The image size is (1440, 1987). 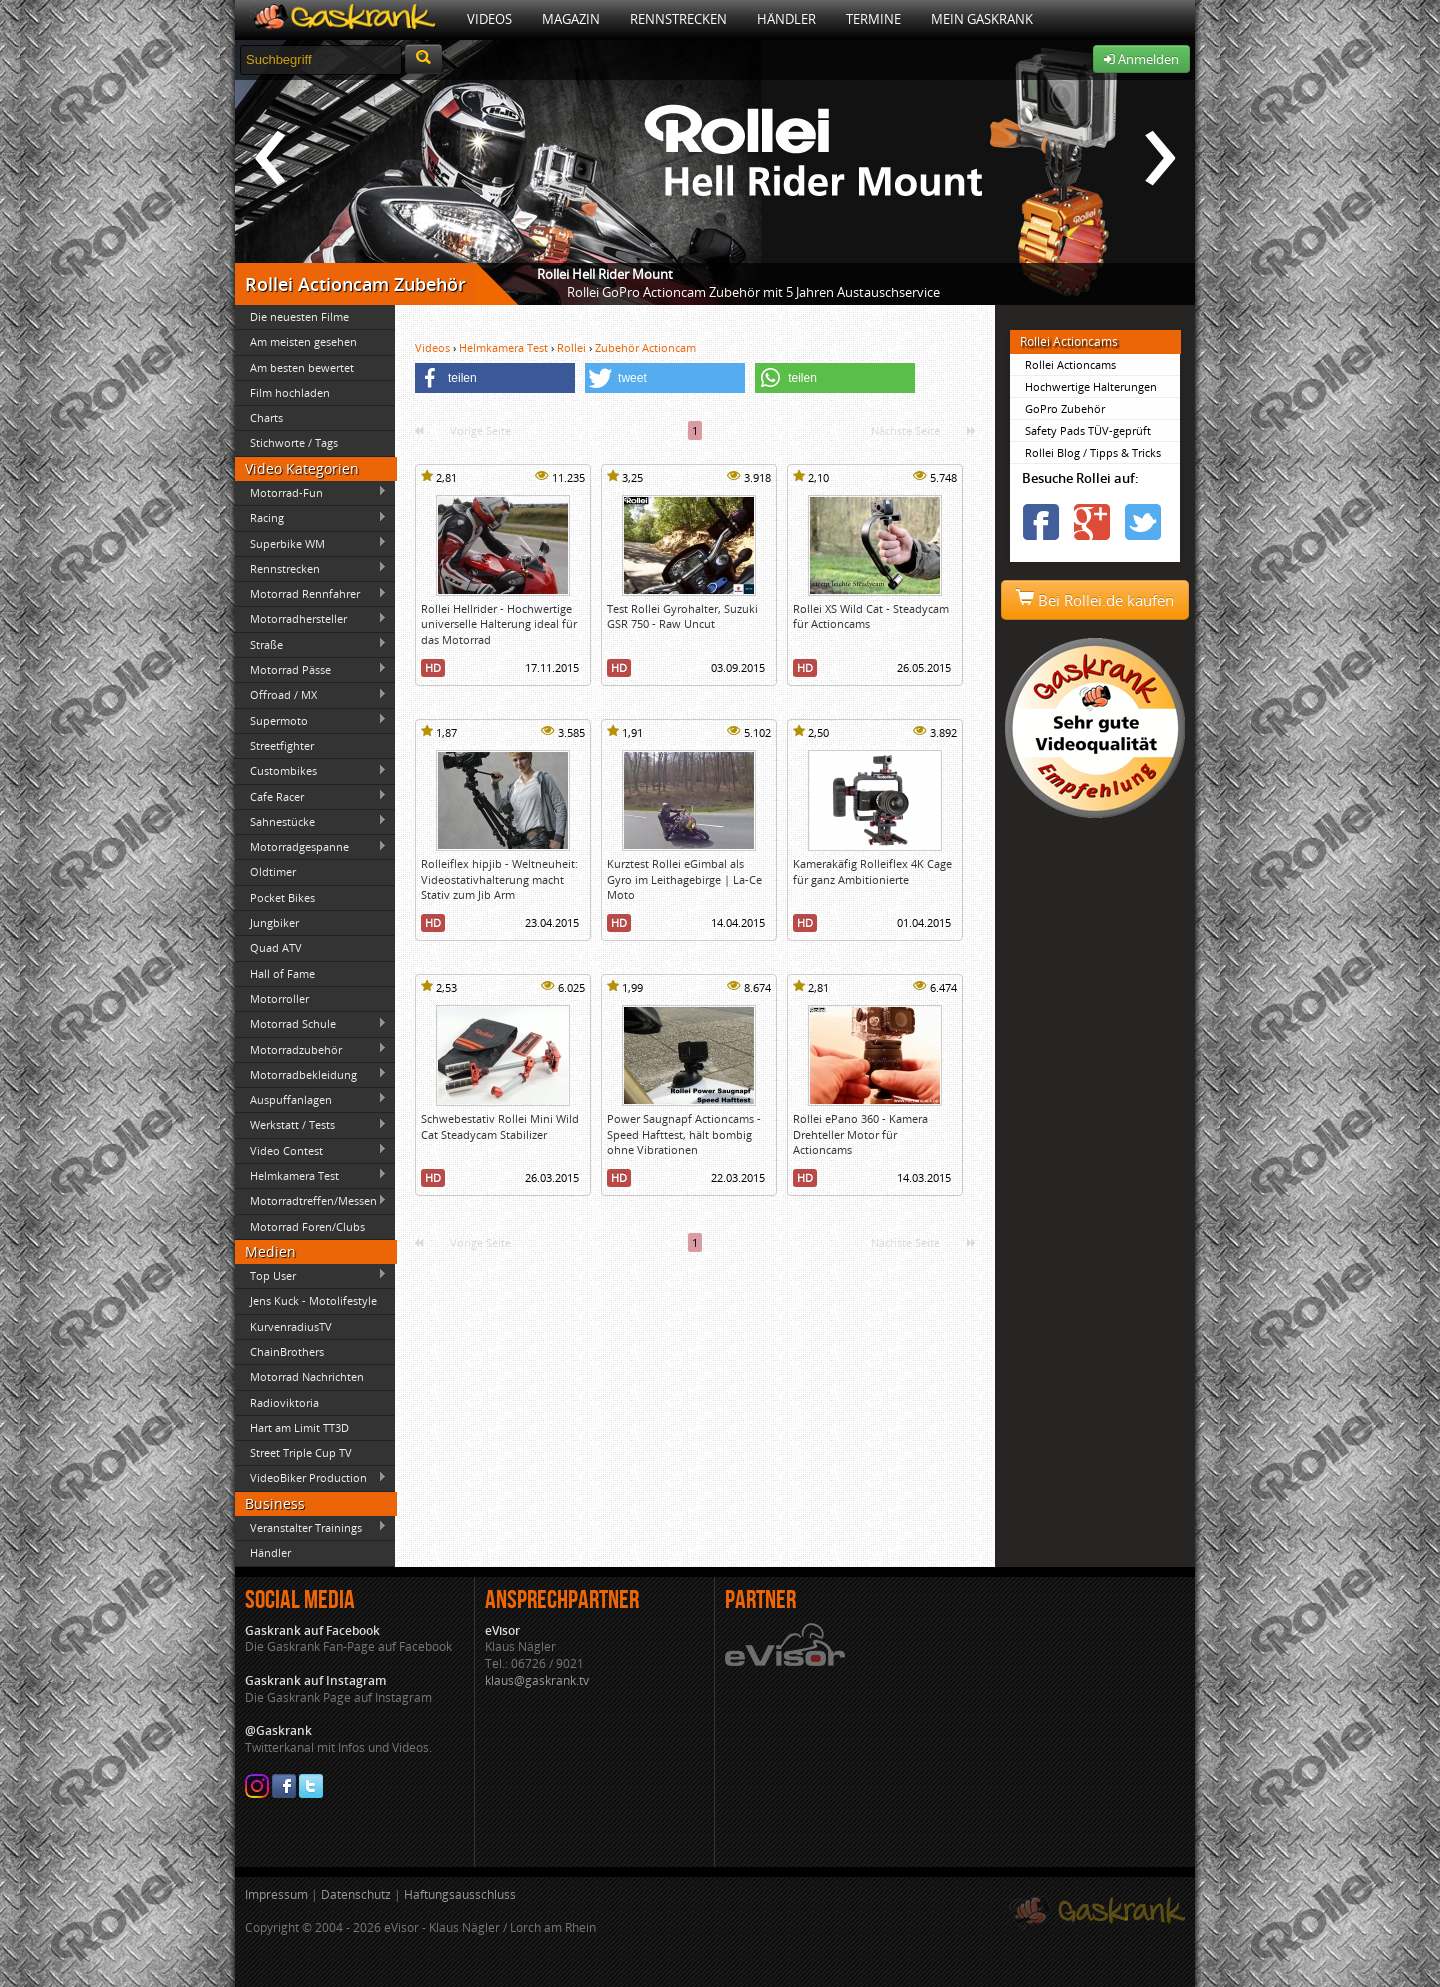 What do you see at coordinates (307, 1226) in the screenshot?
I see `Motorrad Foren/Clubs` at bounding box center [307, 1226].